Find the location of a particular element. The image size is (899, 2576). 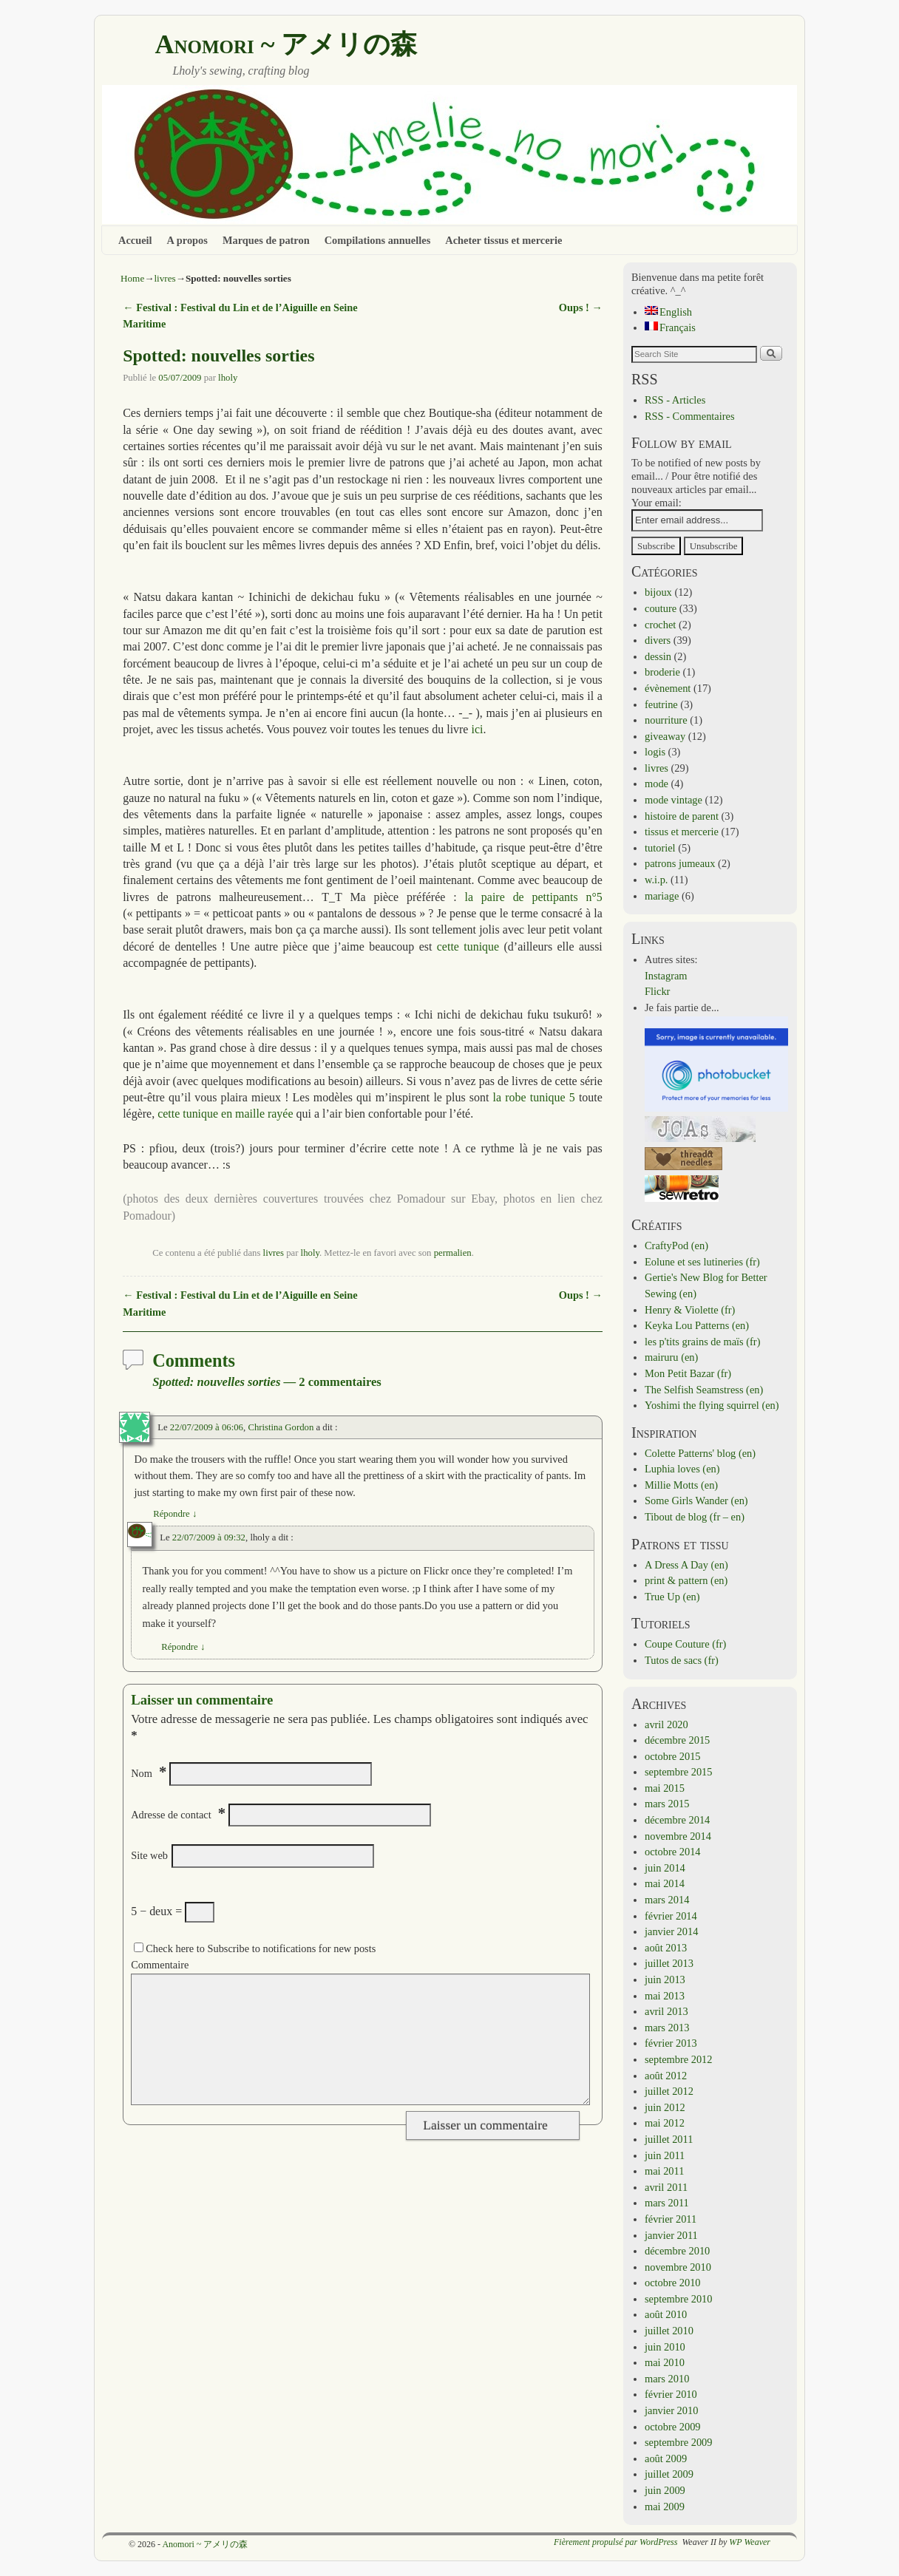

Accueil is located at coordinates (135, 240).